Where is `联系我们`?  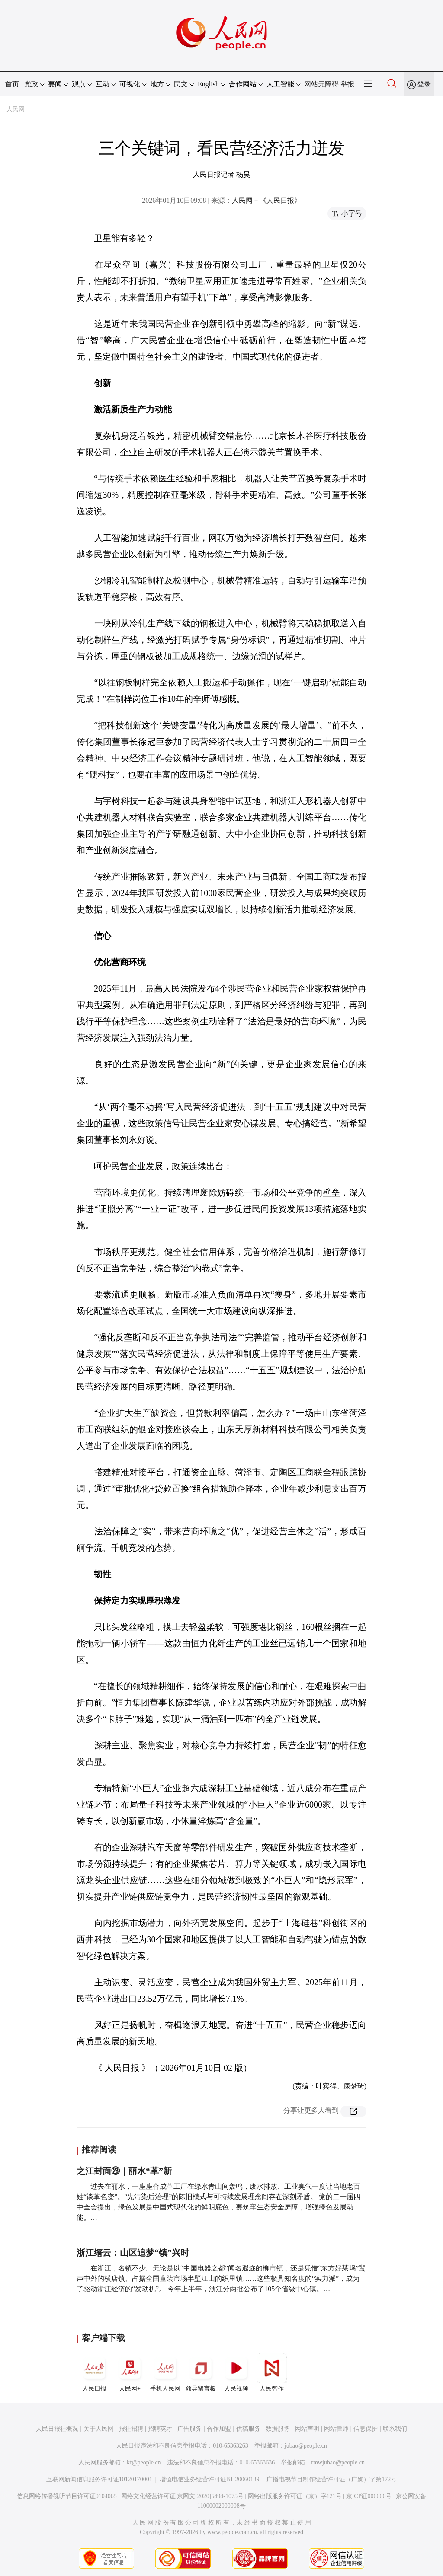 联系我们 is located at coordinates (395, 2429).